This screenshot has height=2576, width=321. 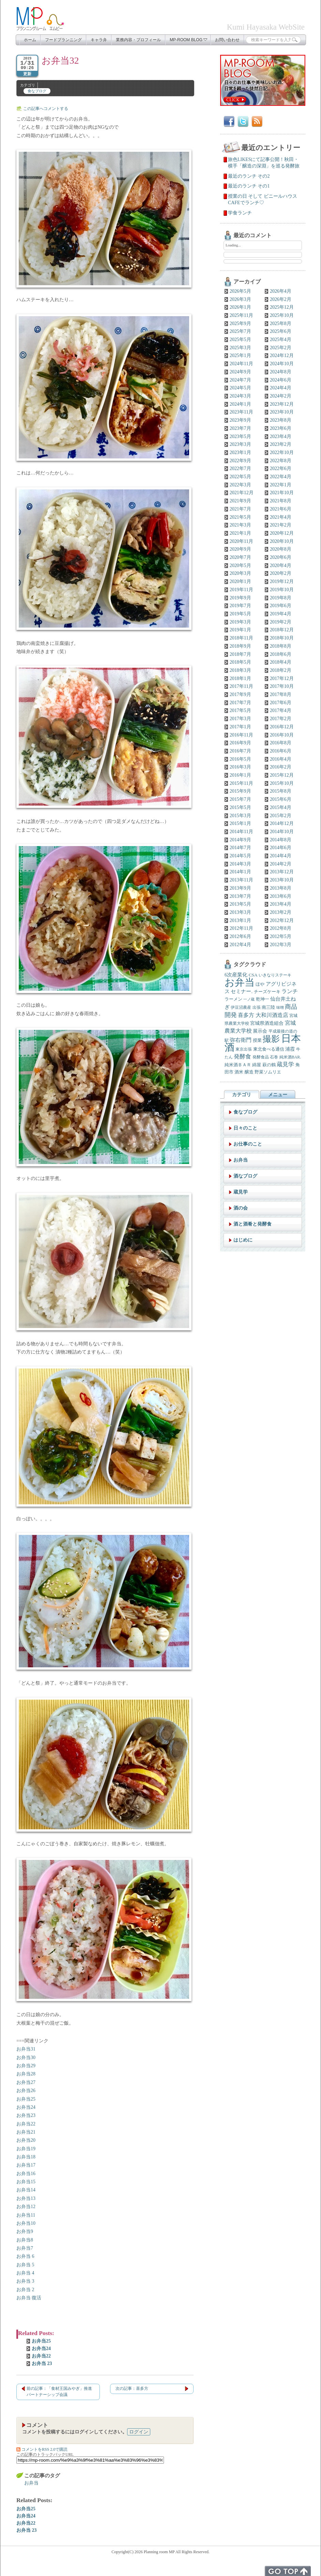 What do you see at coordinates (241, 735) in the screenshot?
I see `2016年11月` at bounding box center [241, 735].